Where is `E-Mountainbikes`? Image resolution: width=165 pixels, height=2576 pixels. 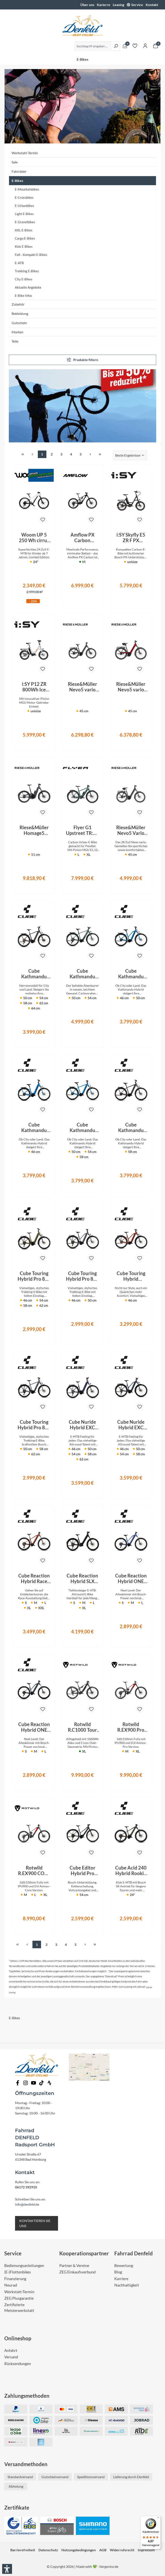
E-Mountainbikes is located at coordinates (27, 189).